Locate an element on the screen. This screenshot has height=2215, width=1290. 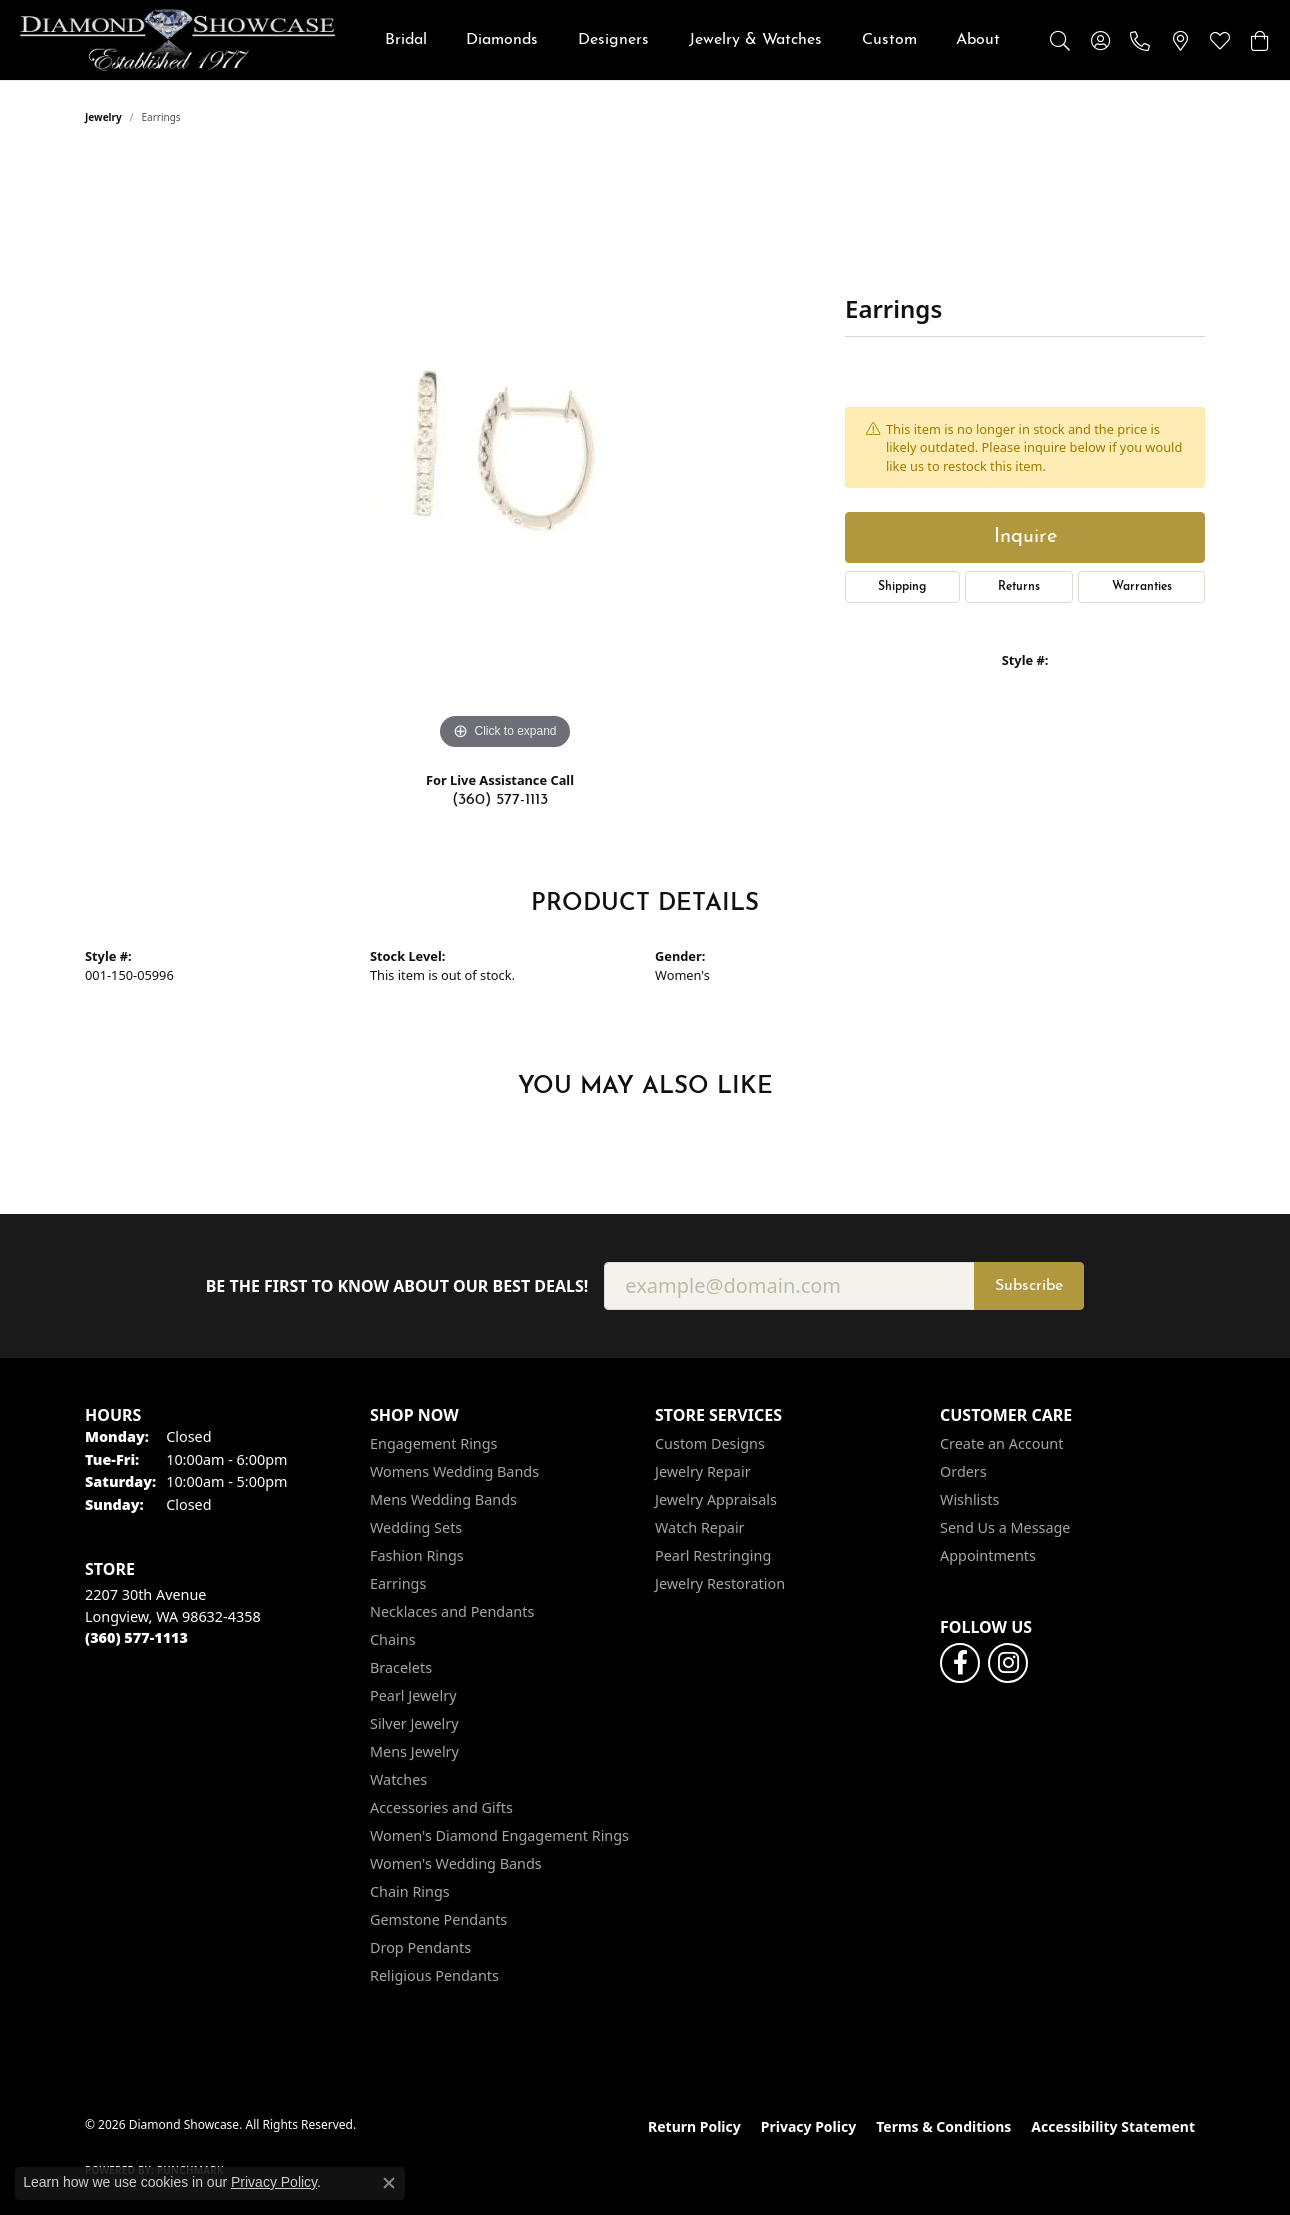
Accessories and Gifts [menuitem] is located at coordinates (441, 1807).